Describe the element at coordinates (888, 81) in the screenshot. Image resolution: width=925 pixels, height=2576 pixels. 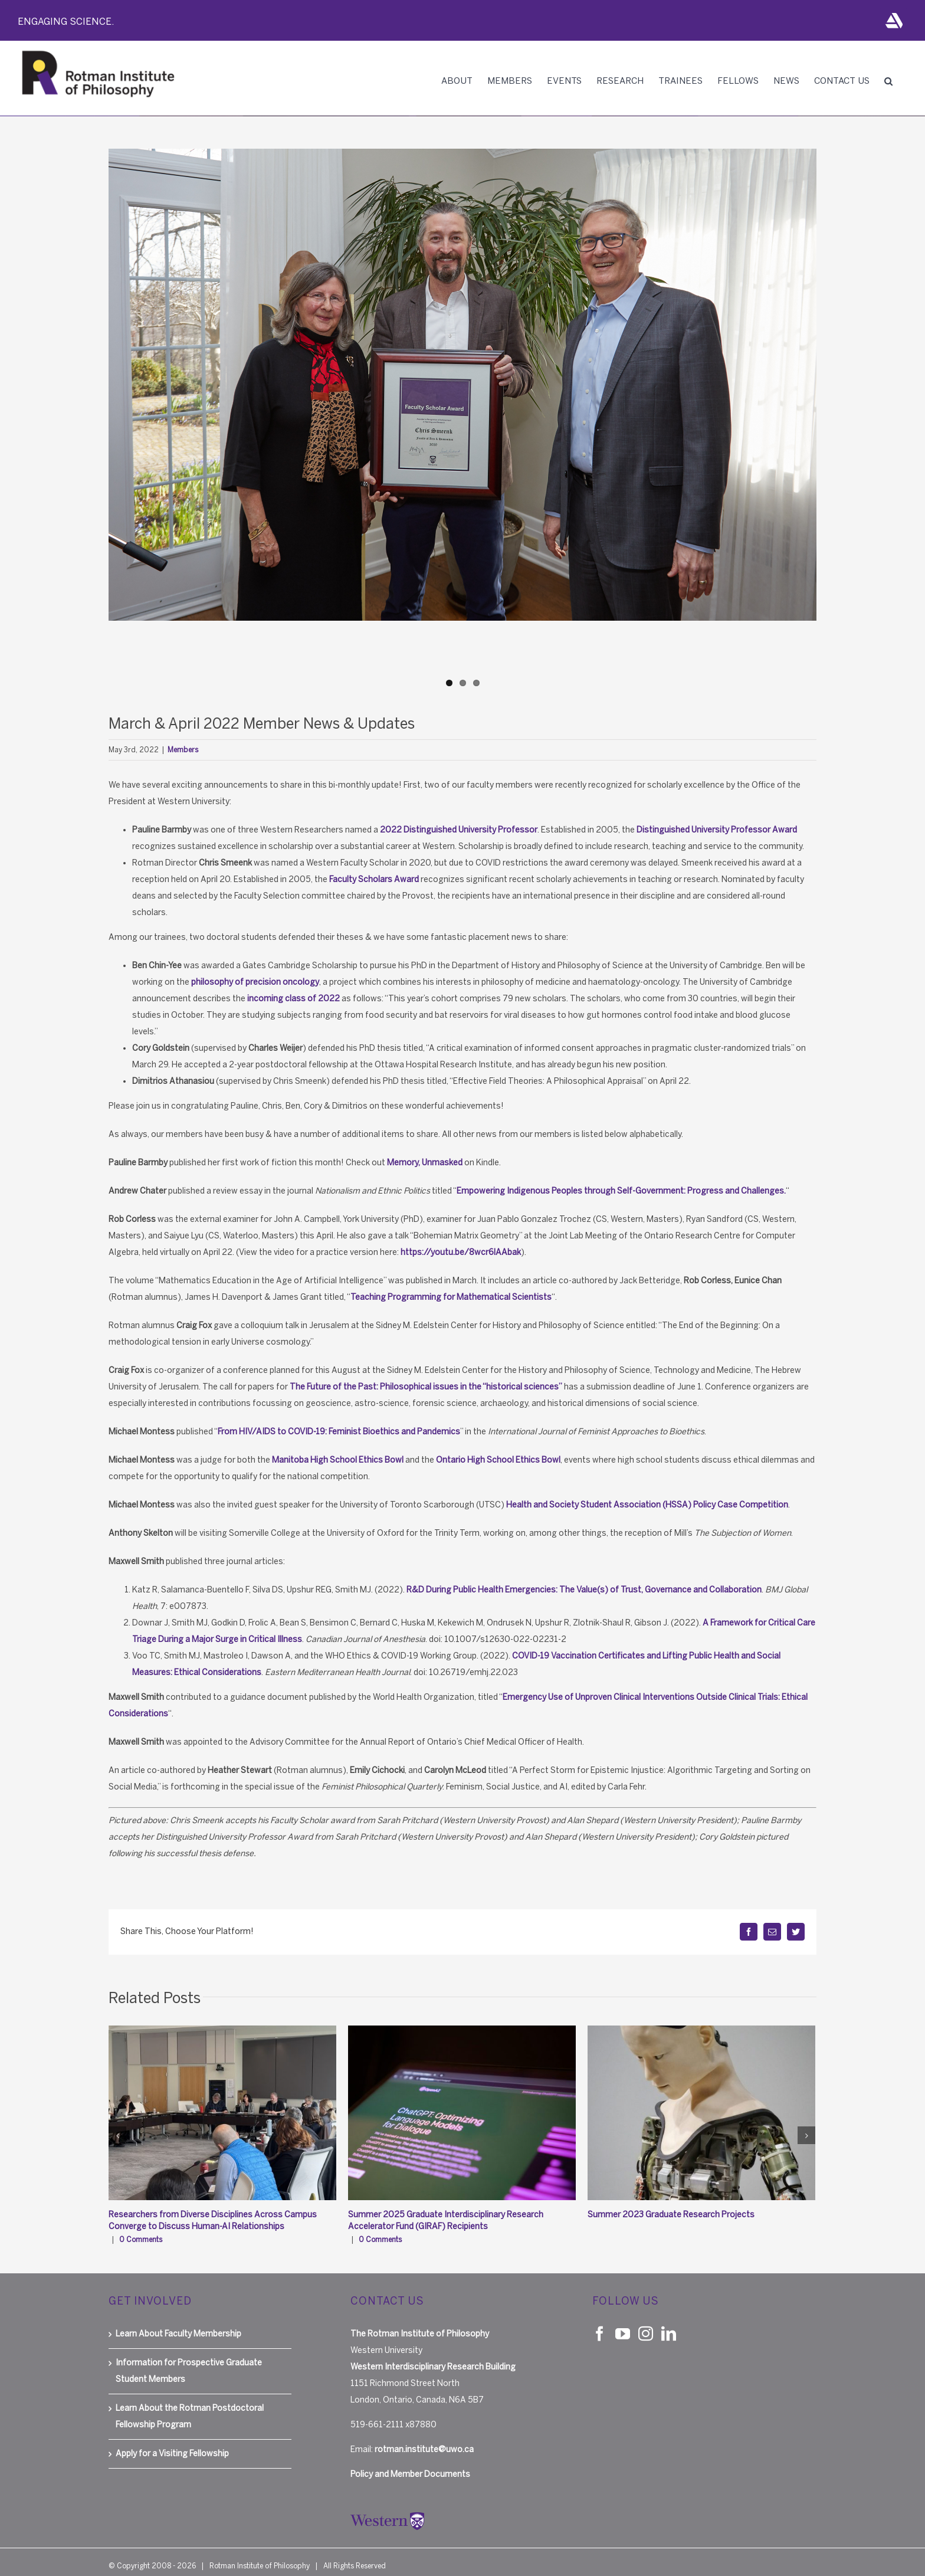
I see `[button]` at that location.